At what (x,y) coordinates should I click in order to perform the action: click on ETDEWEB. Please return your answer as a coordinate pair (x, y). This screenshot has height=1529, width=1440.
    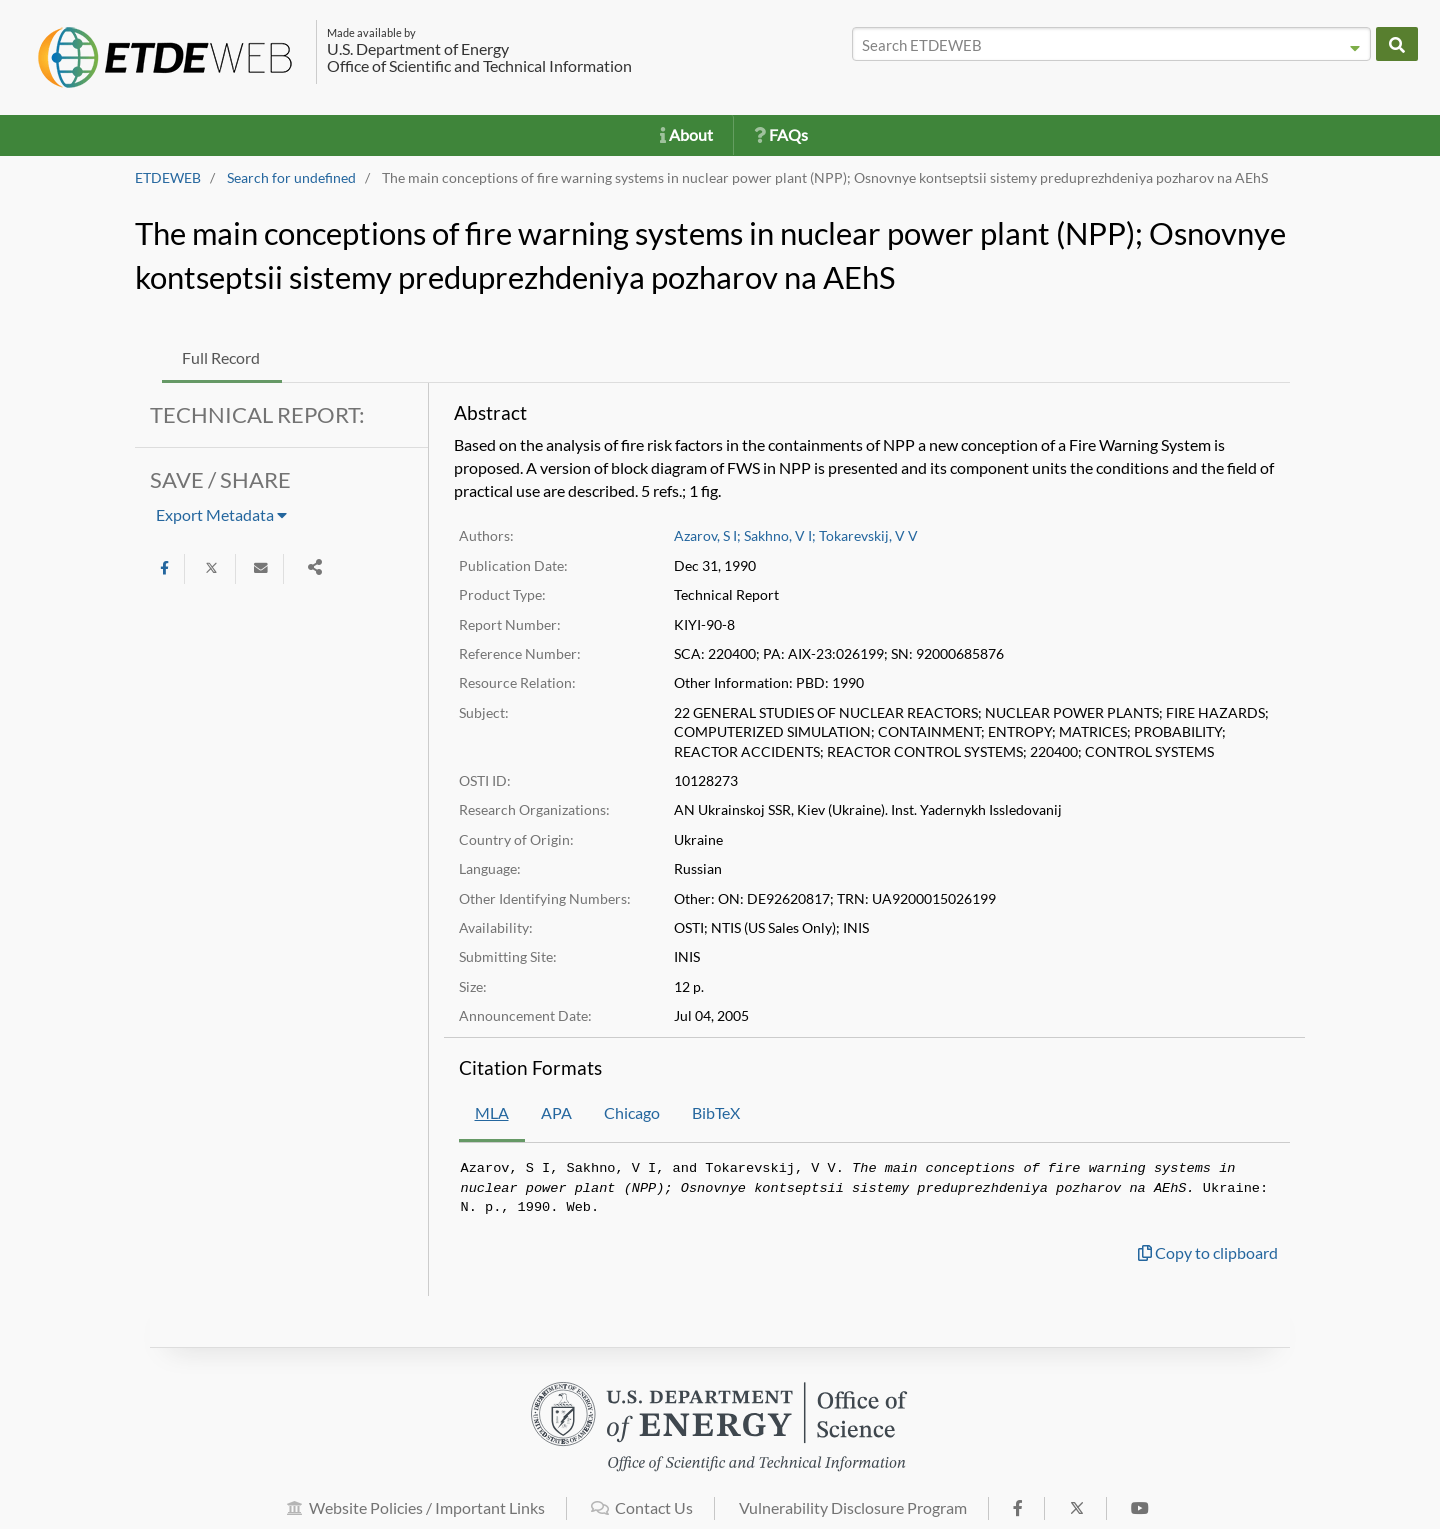
    Looking at the image, I should click on (168, 178).